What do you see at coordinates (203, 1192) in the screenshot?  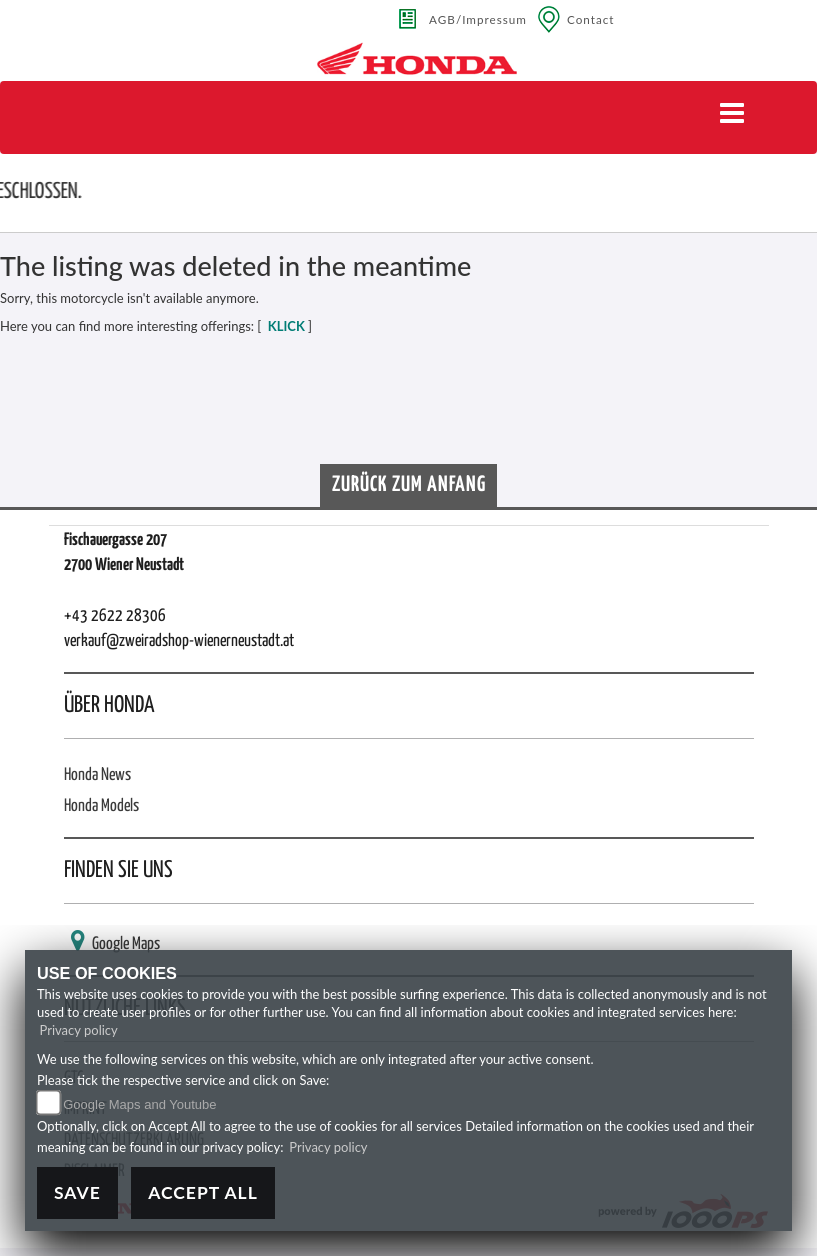 I see `Accept All` at bounding box center [203, 1192].